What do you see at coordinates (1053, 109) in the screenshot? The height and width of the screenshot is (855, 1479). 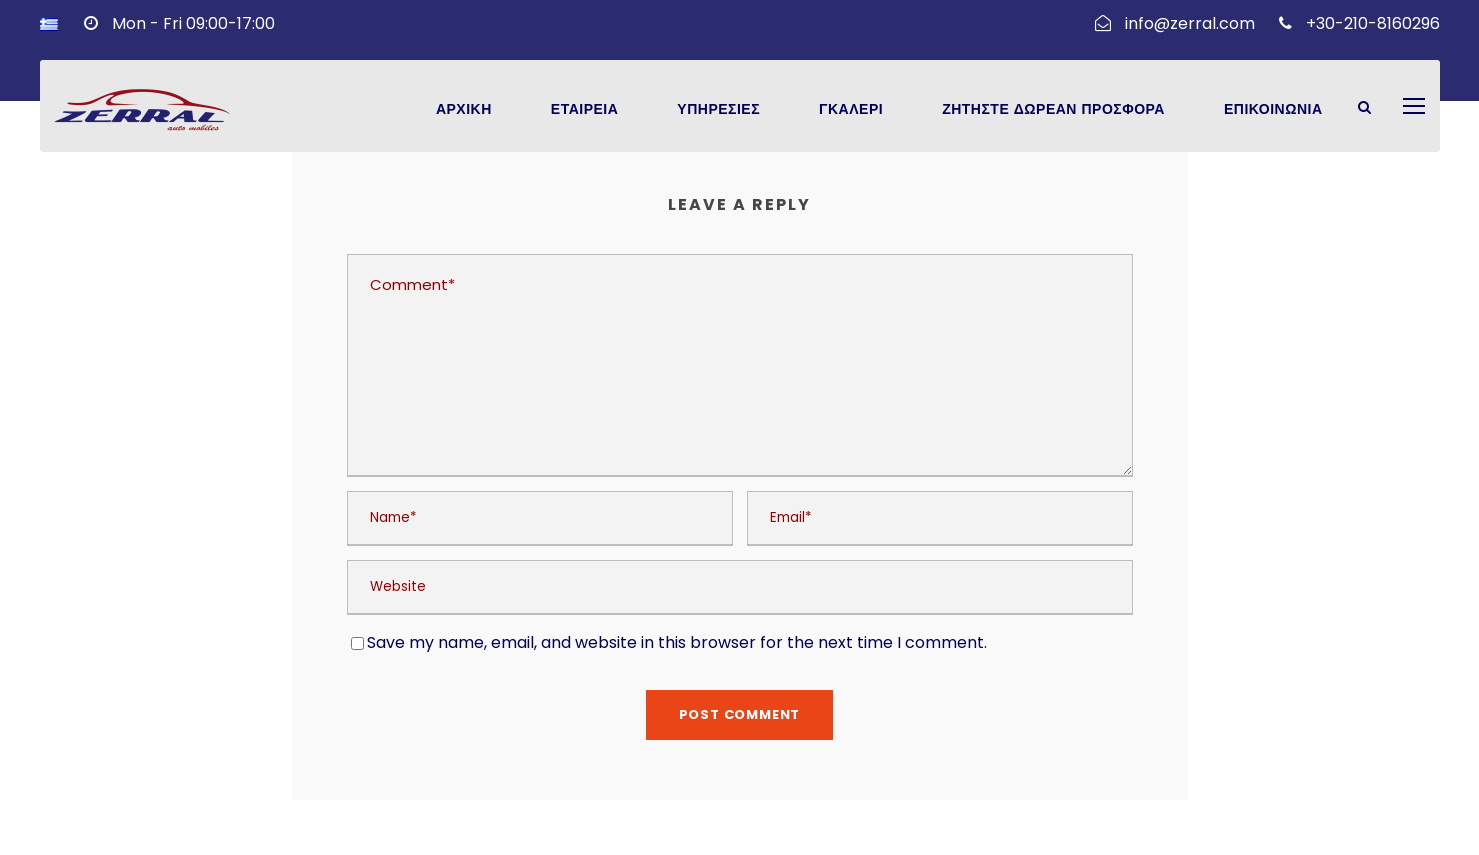 I see `Ζητηστε Δωρεαν Προσφορα` at bounding box center [1053, 109].